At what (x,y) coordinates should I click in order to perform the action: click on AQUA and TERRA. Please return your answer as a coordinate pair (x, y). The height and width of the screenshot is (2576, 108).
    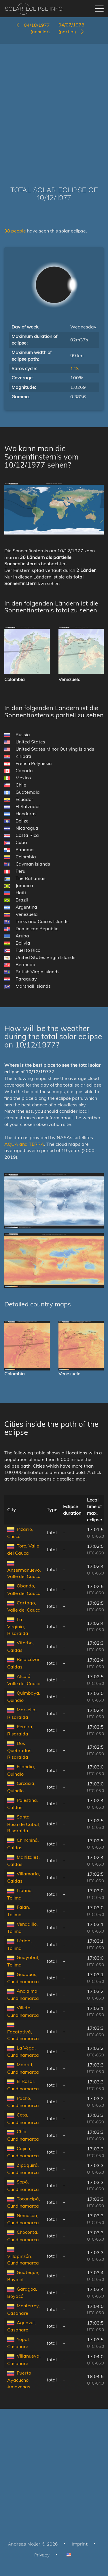
    Looking at the image, I should click on (24, 1144).